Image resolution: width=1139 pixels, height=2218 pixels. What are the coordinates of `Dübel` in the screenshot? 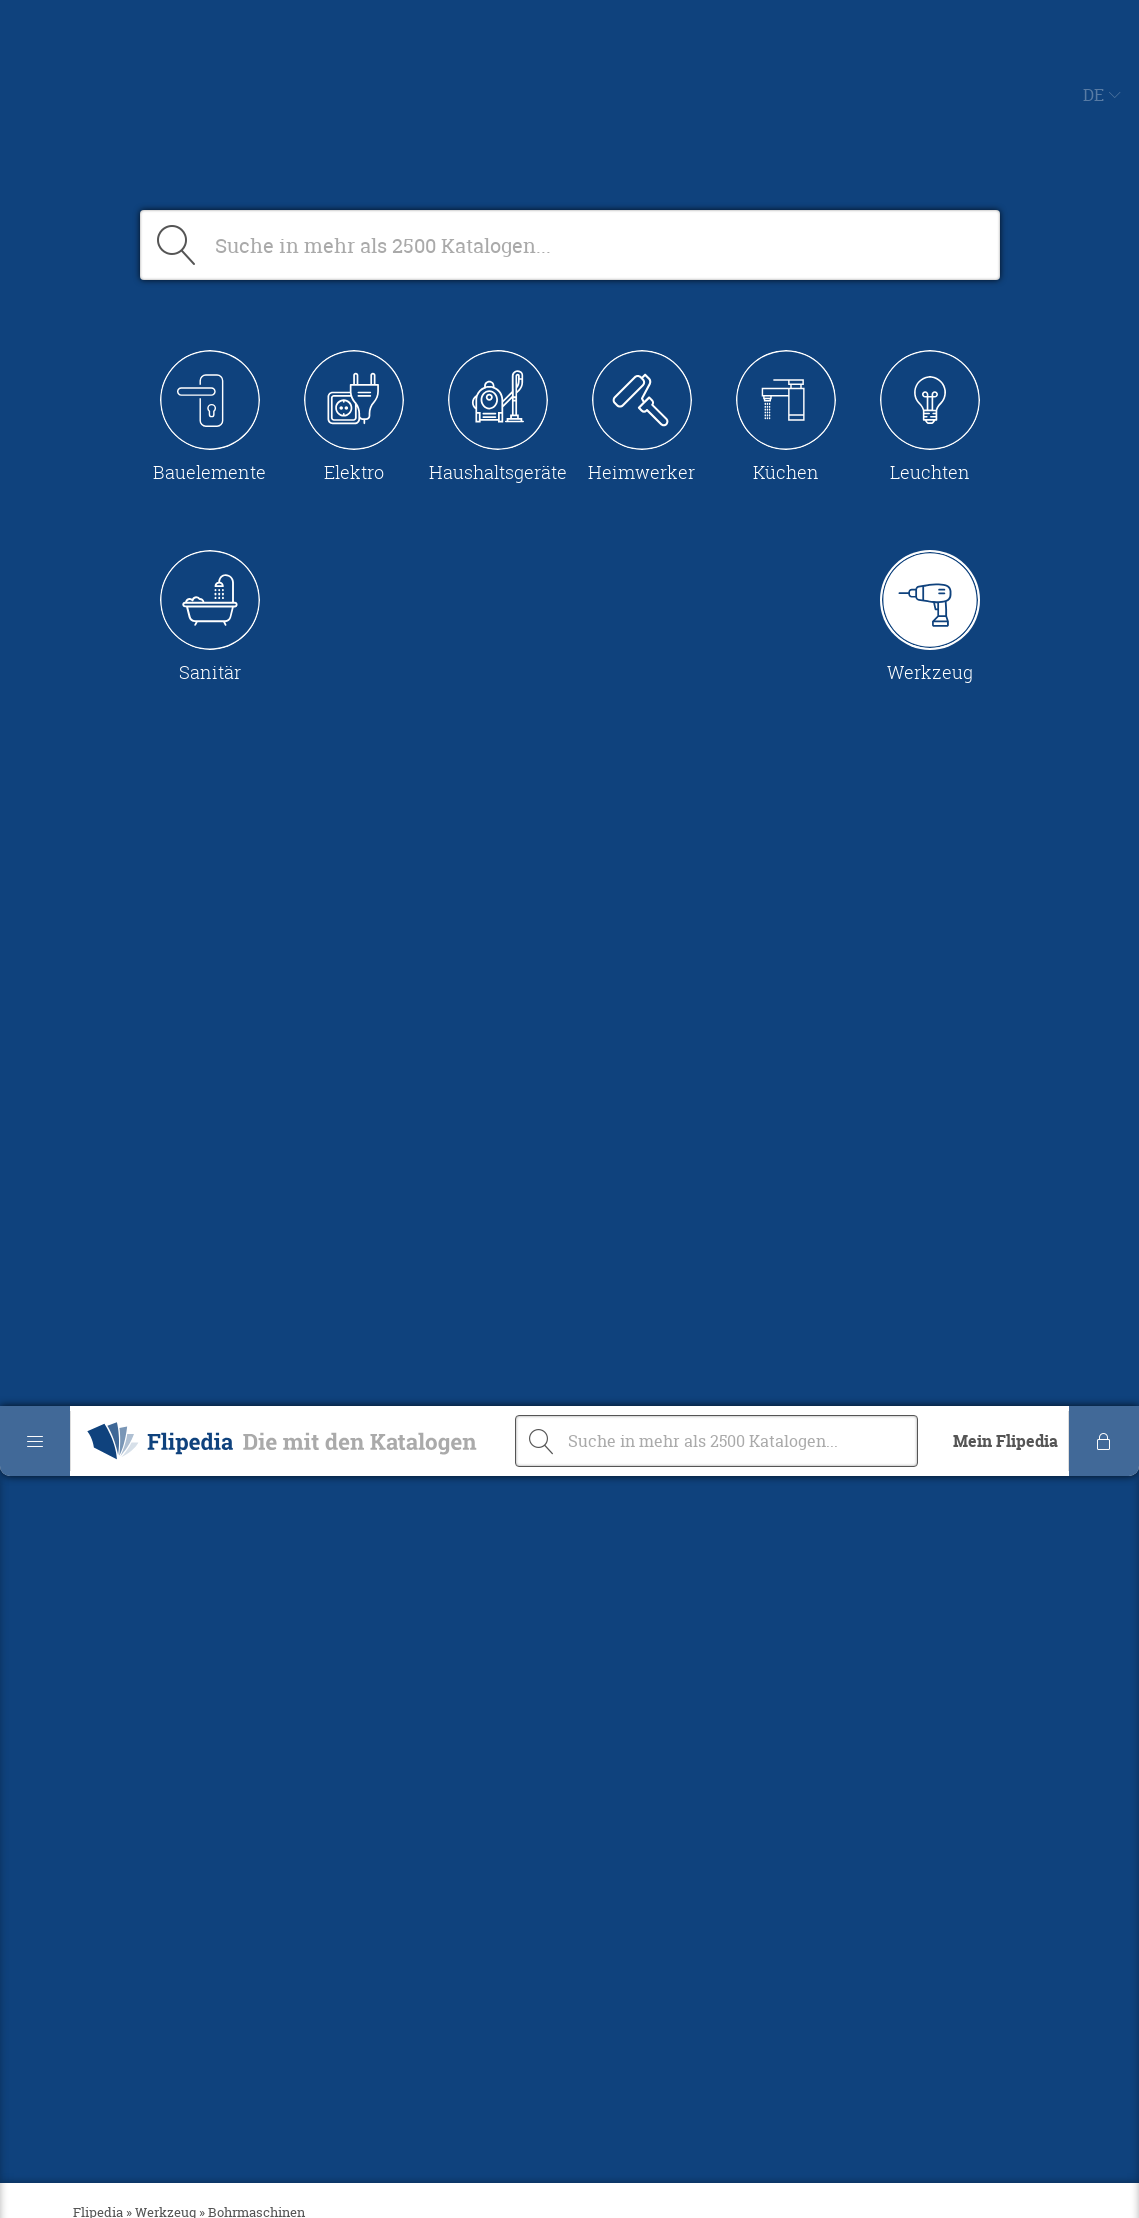 It's located at (92, 975).